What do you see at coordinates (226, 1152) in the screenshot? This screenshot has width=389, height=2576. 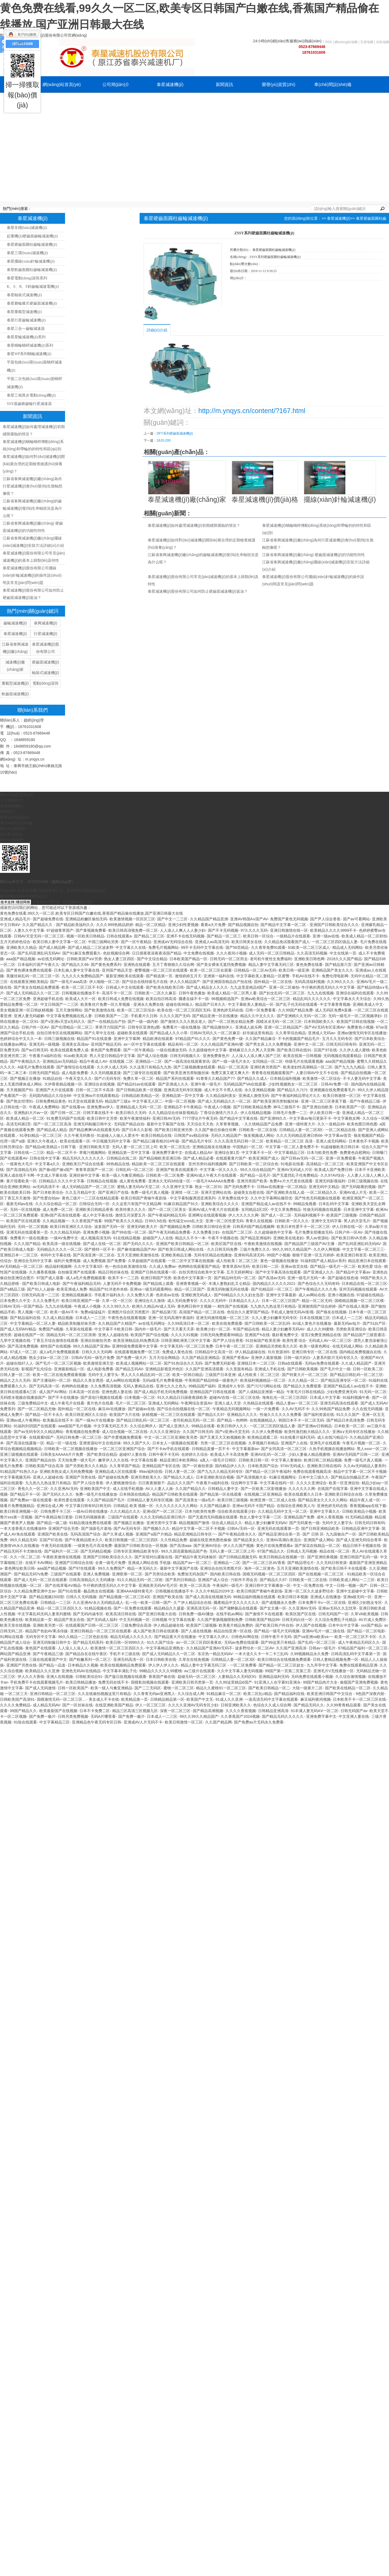 I see `亚洲综合第1页` at bounding box center [226, 1152].